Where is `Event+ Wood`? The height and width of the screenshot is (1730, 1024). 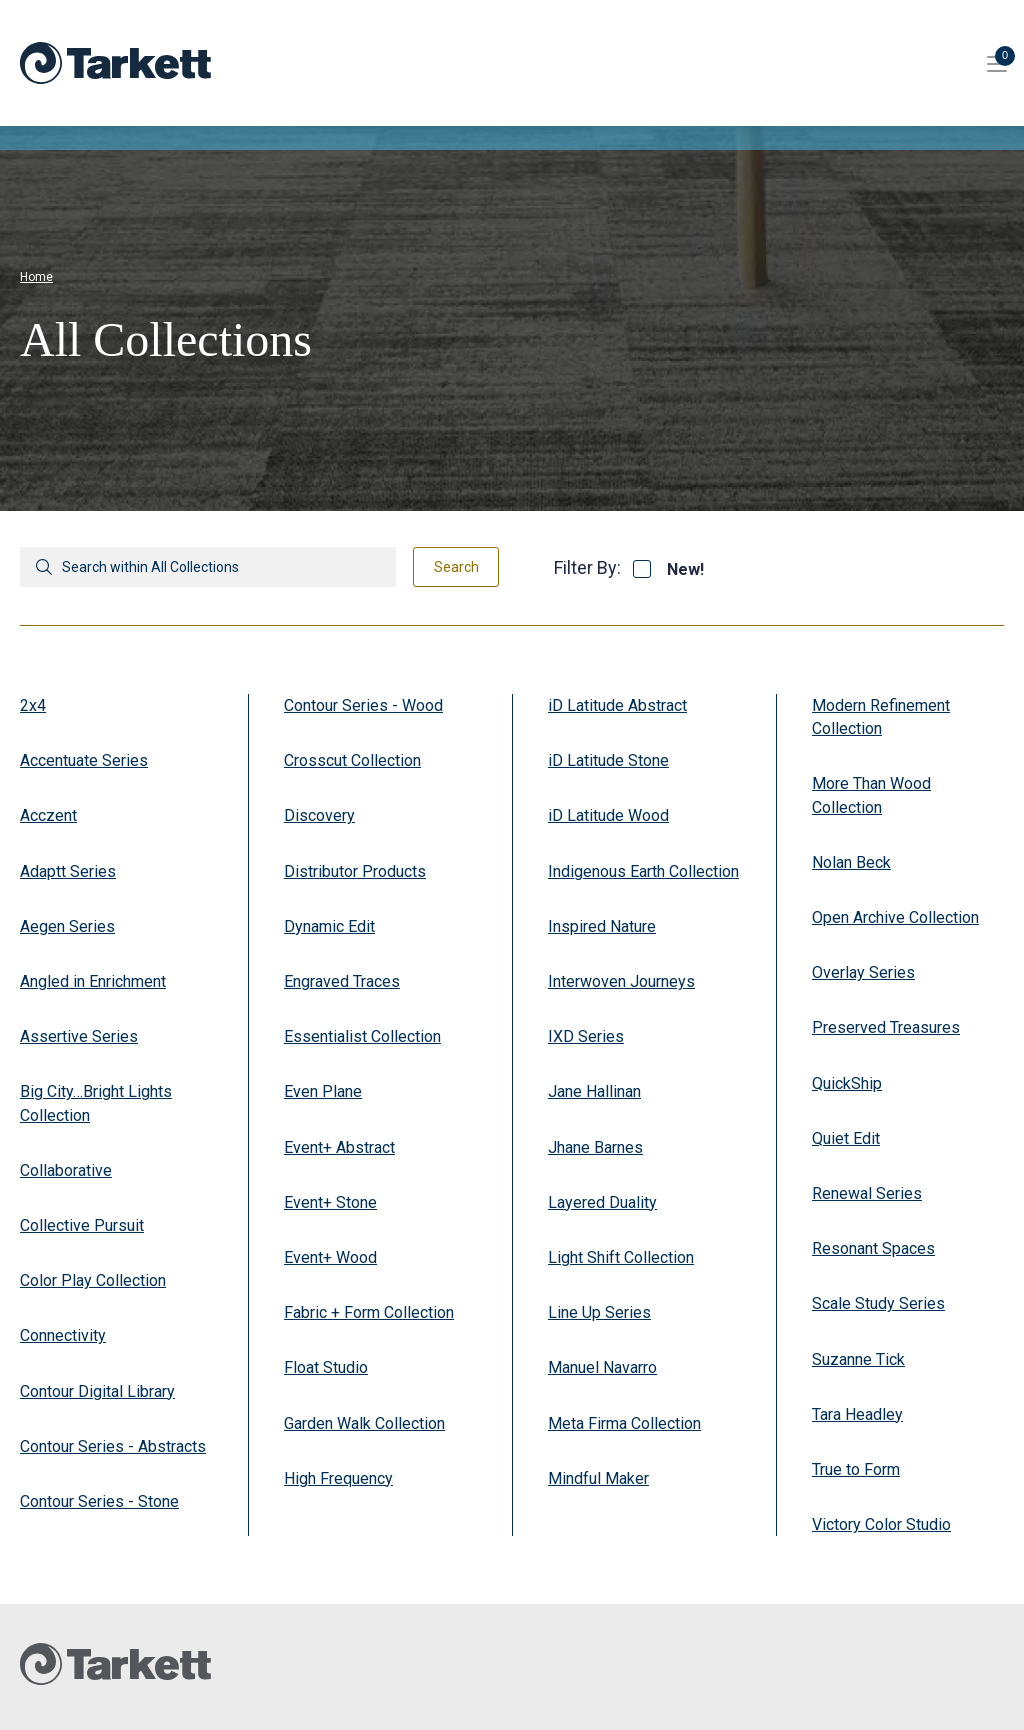
Event+ Wood is located at coordinates (330, 1257).